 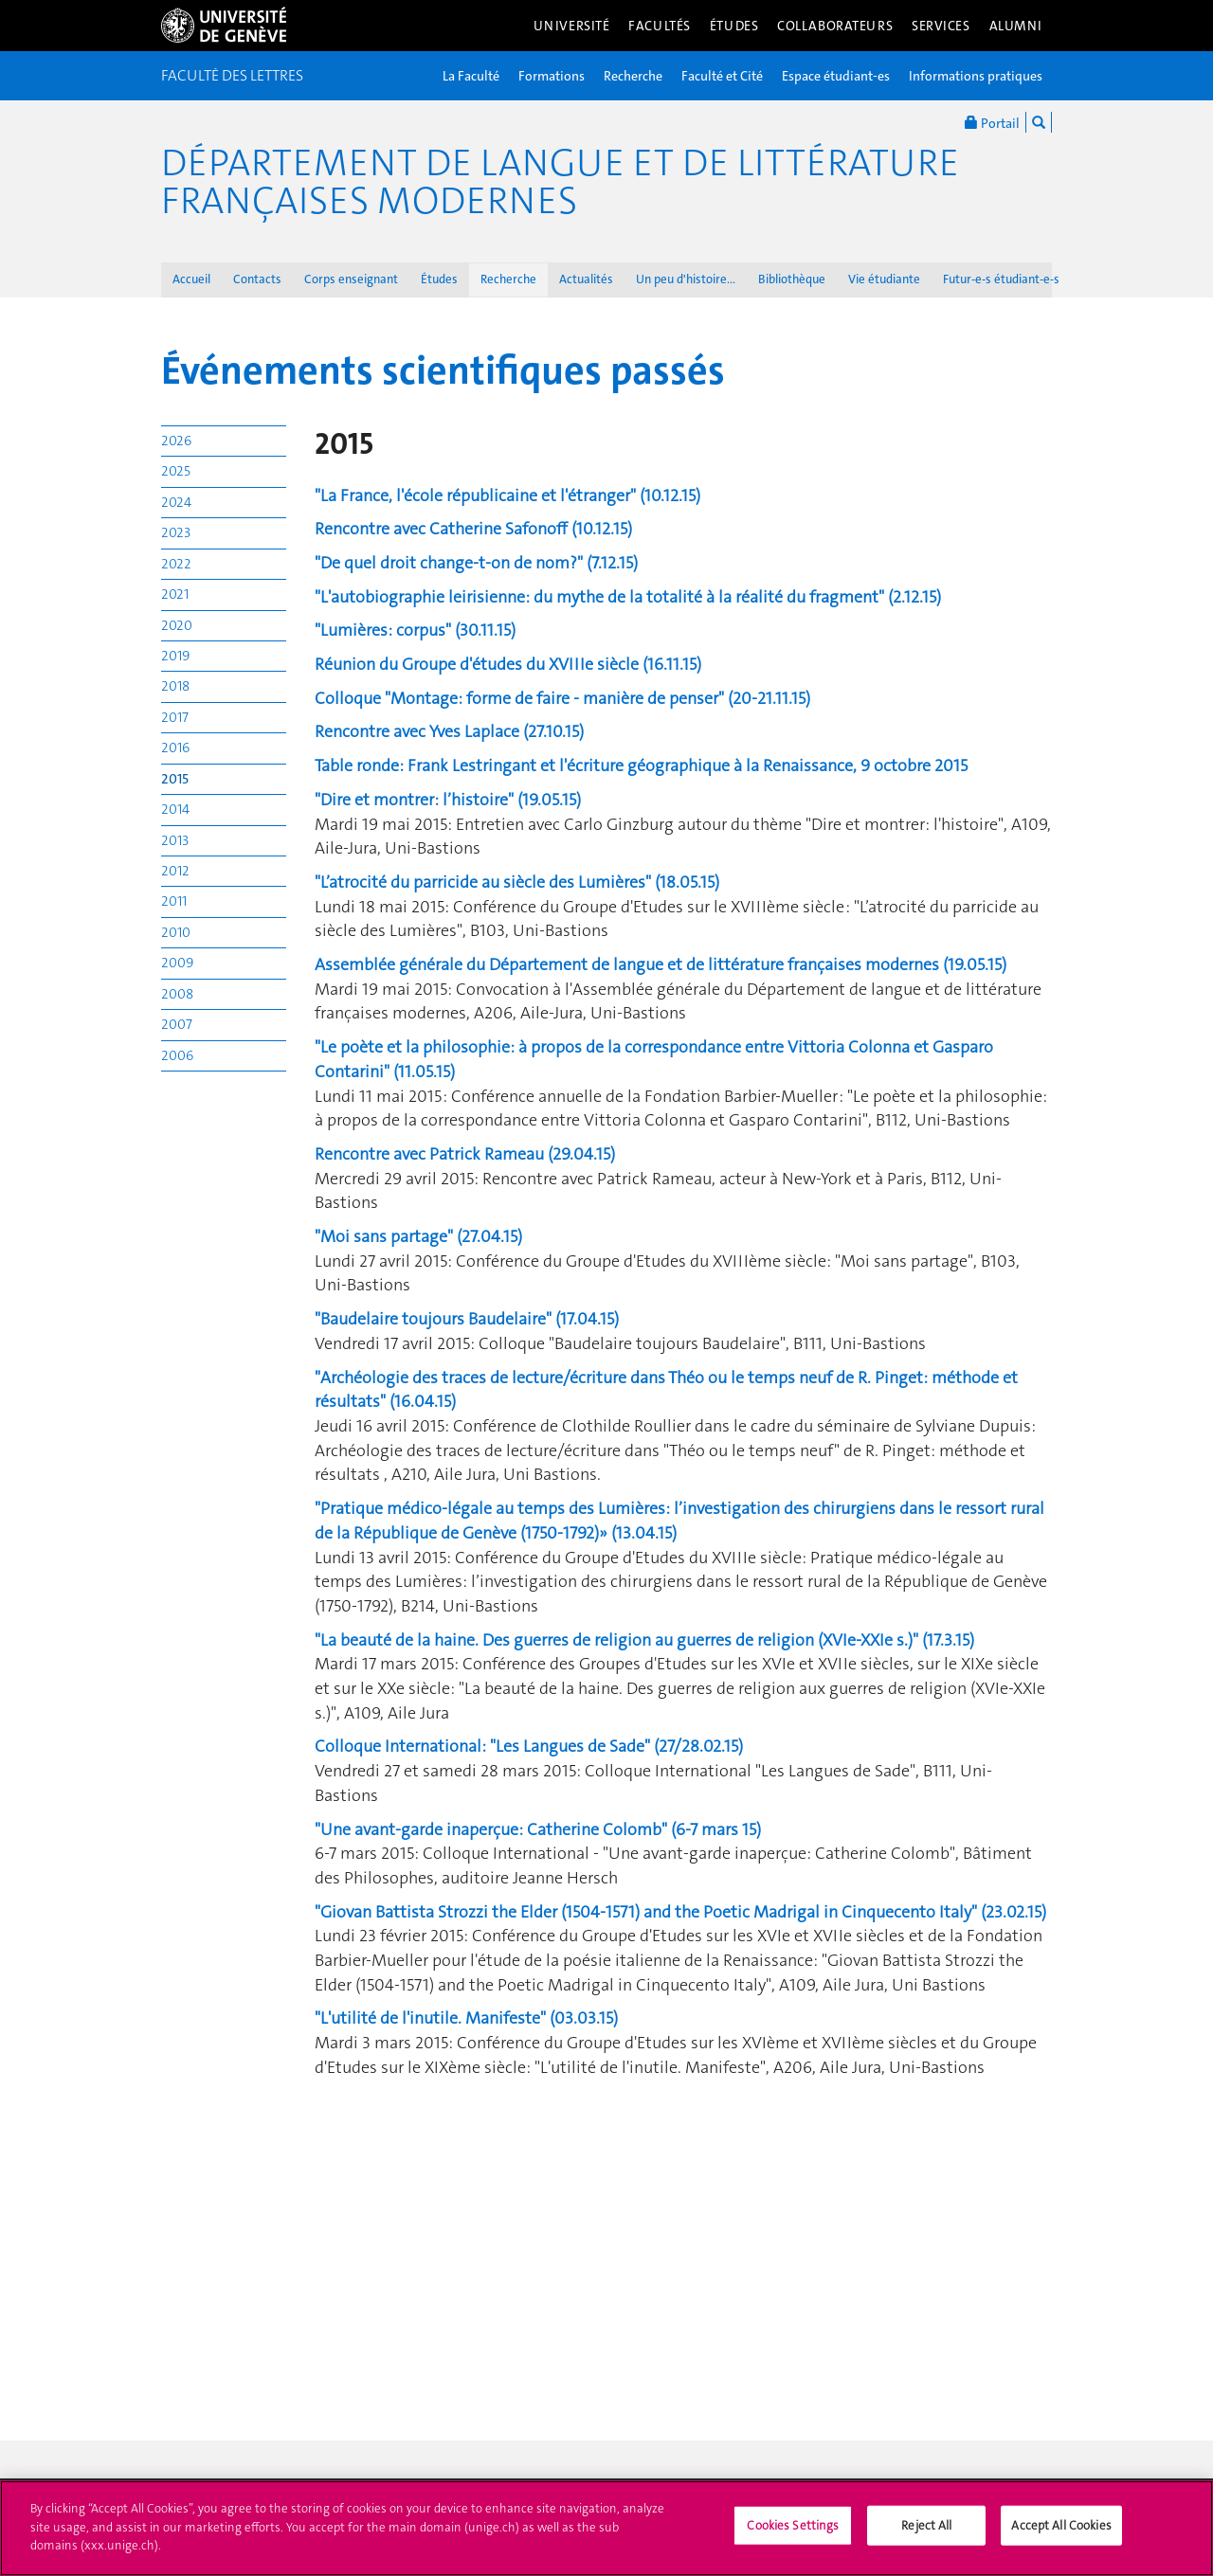 What do you see at coordinates (529, 1746) in the screenshot?
I see `Colloque International: "Les Langues de Sade" (27/28.02.15)` at bounding box center [529, 1746].